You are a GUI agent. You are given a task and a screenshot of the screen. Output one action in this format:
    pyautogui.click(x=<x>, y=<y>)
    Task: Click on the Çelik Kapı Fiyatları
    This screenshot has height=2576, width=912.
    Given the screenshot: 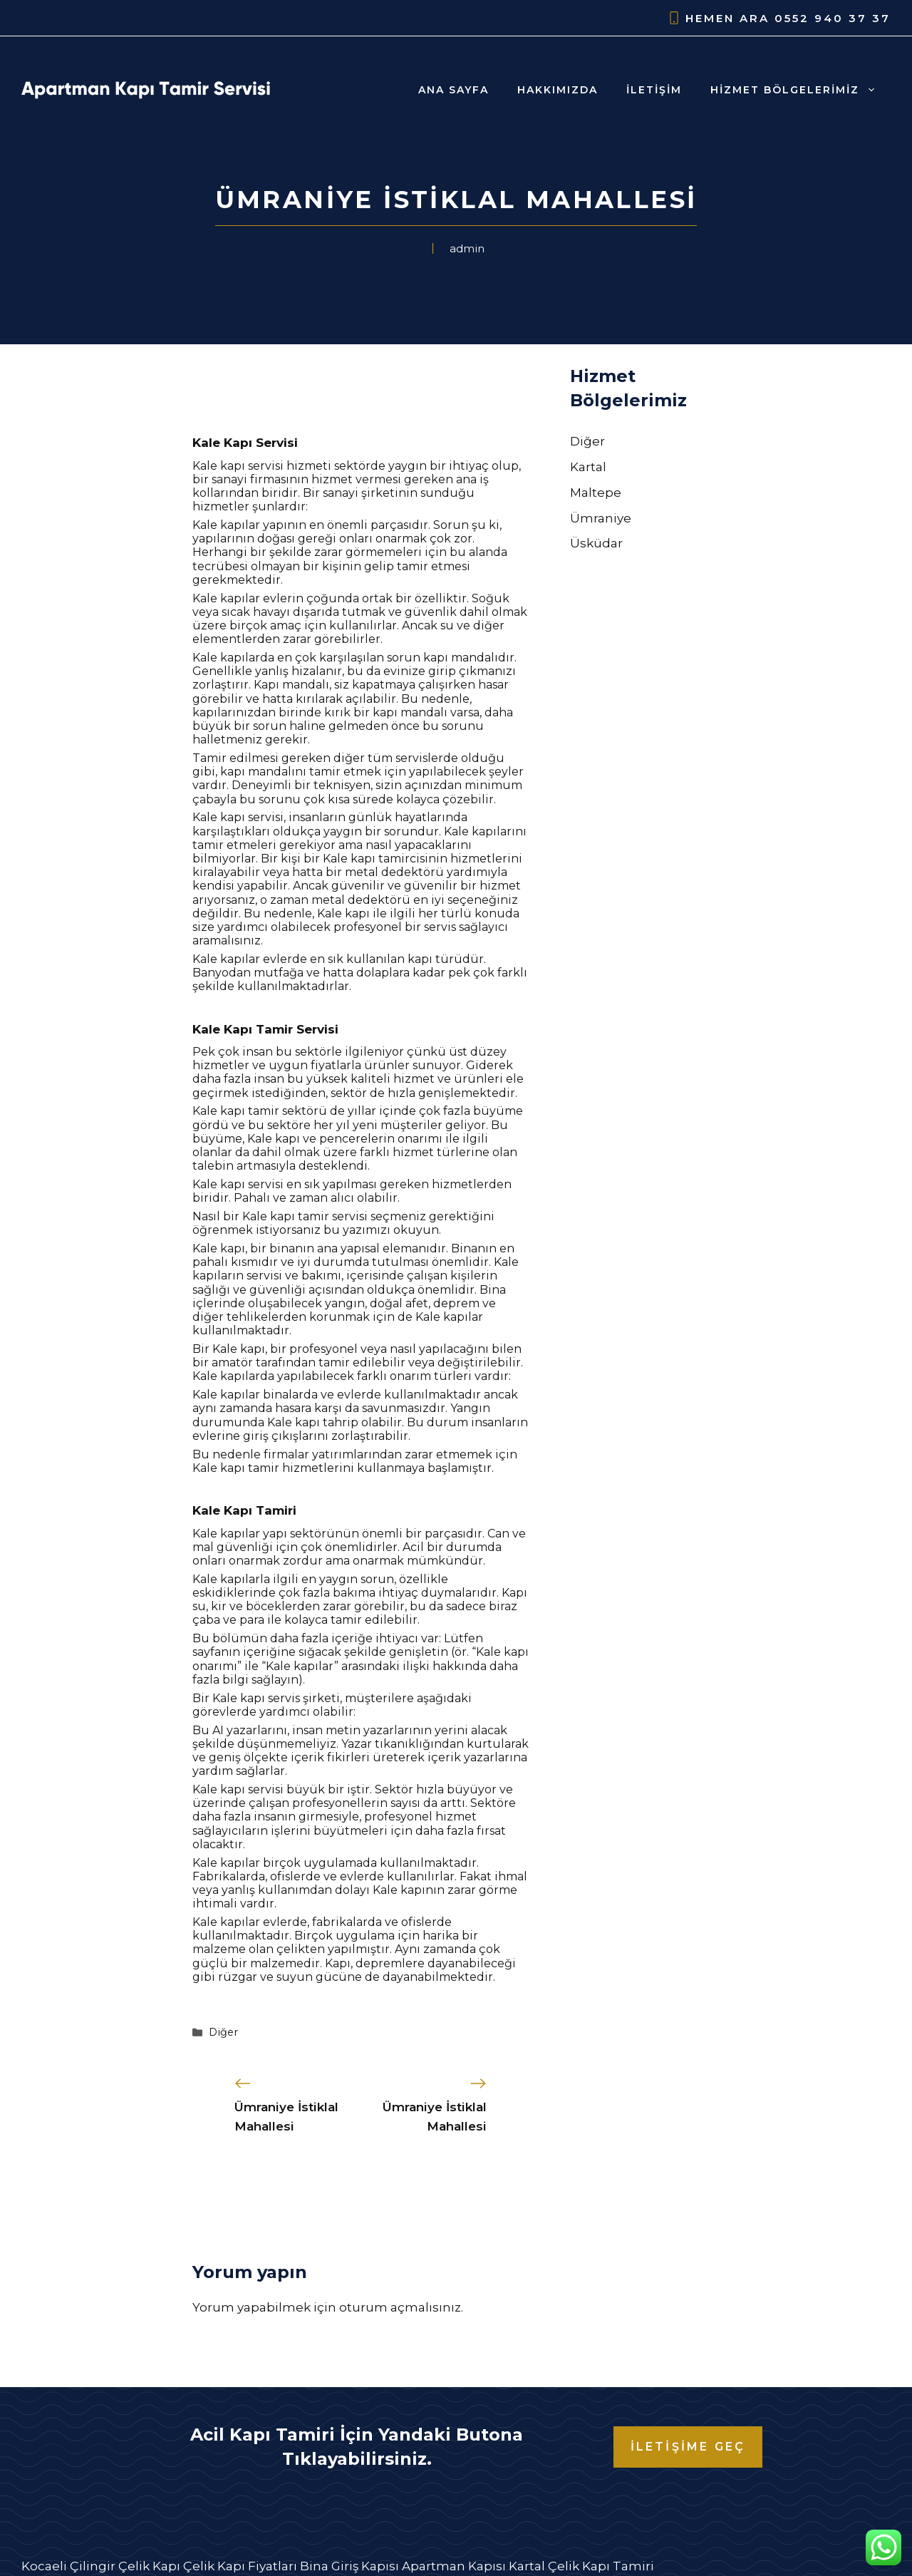 What is the action you would take?
    pyautogui.click(x=240, y=2566)
    